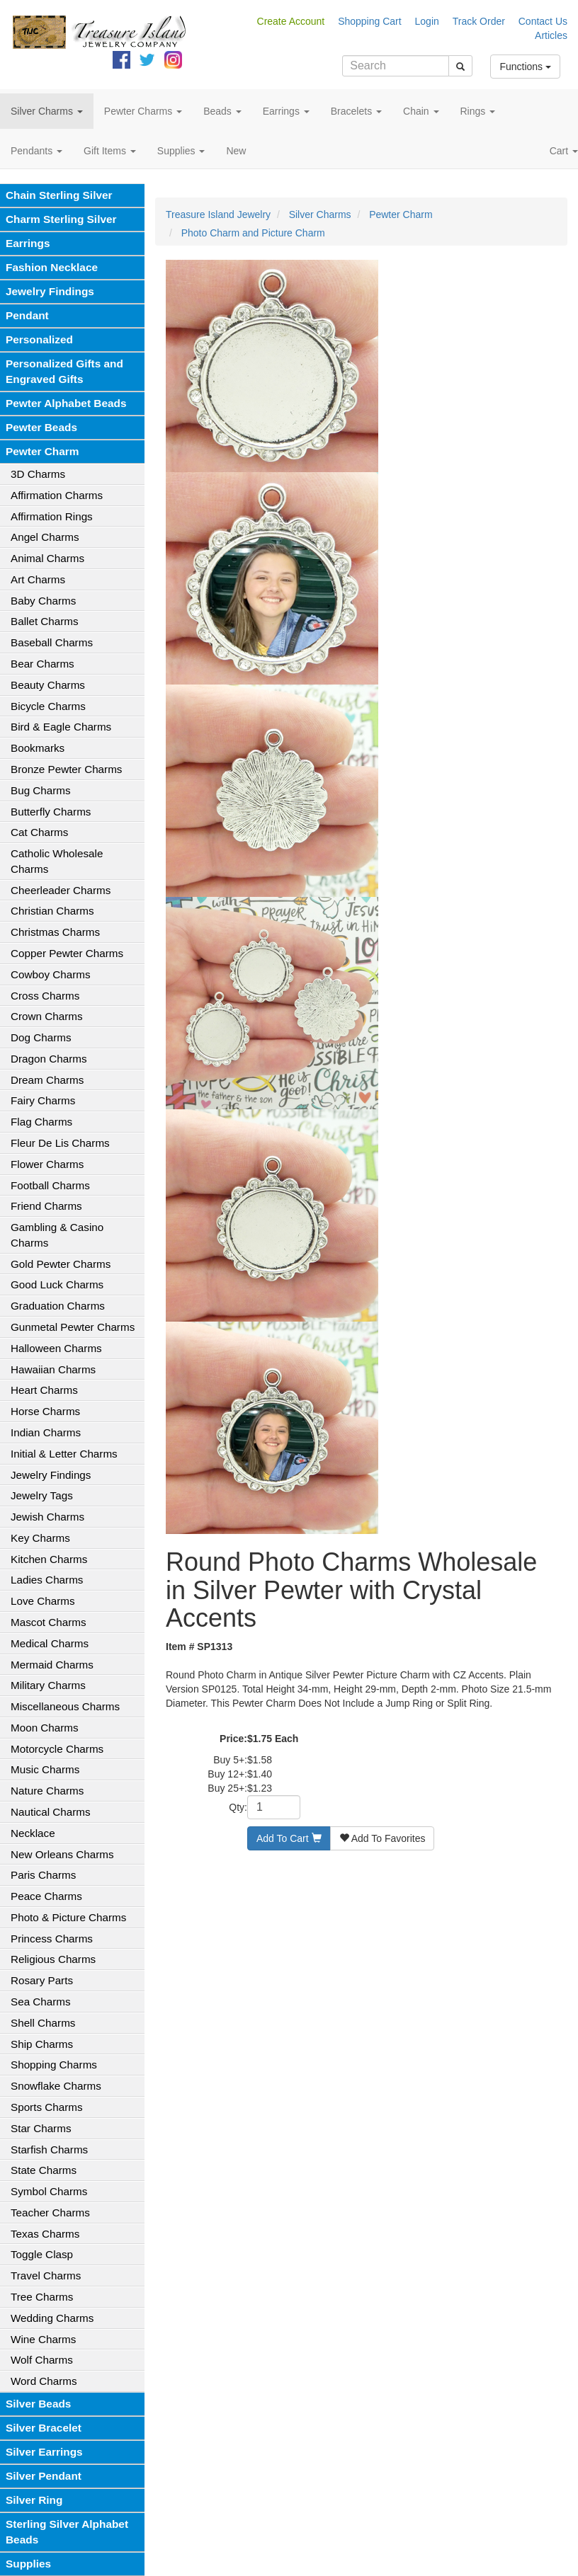 Image resolution: width=578 pixels, height=2576 pixels. I want to click on Jewelry Tags, so click(42, 1495).